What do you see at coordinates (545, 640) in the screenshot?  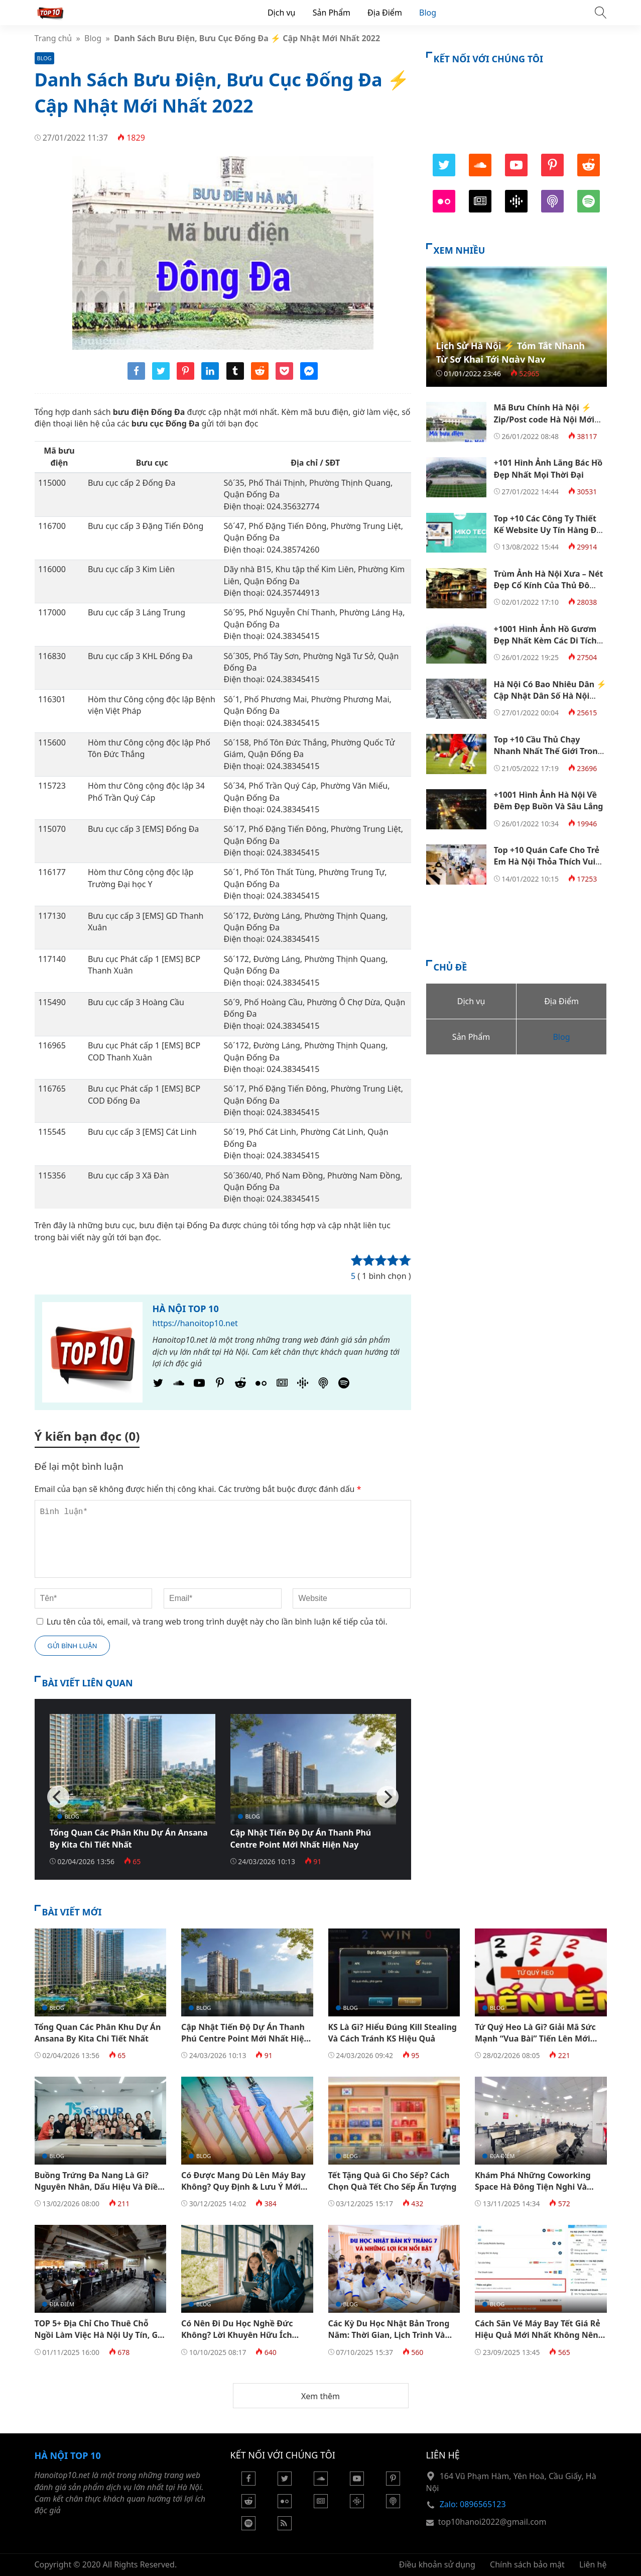 I see `+1001 Hình Ảnh Hồ Gươm Đẹp Nhất Kèm Các Di Tích Quanh Hồ` at bounding box center [545, 640].